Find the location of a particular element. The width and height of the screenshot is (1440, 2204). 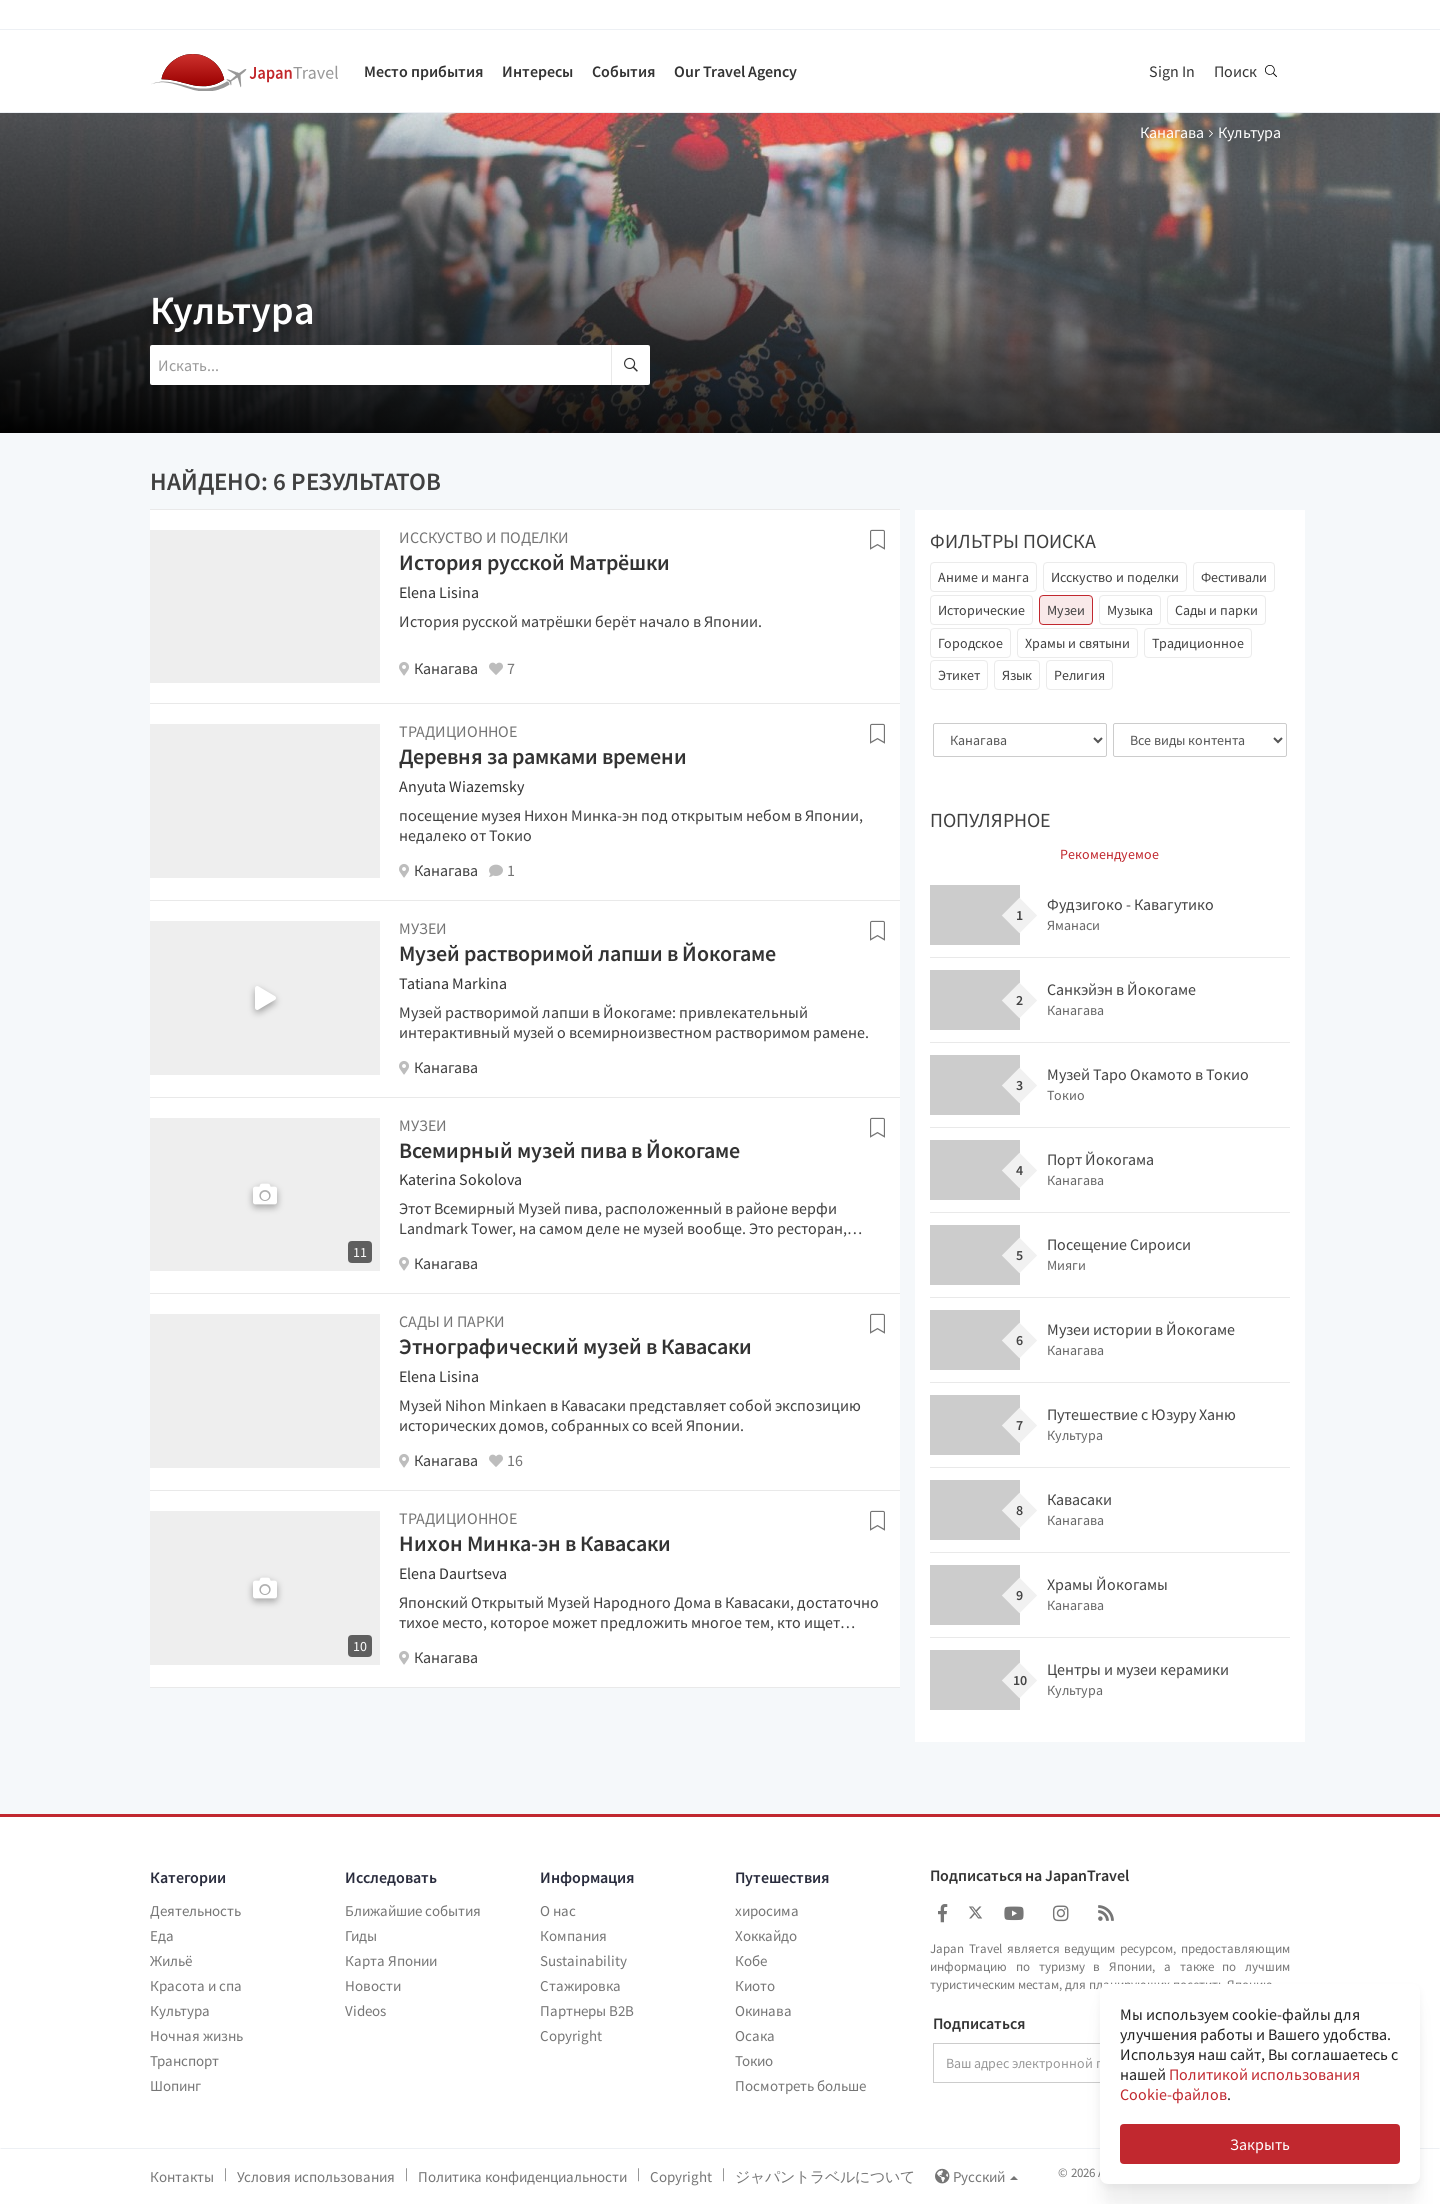

Кобе is located at coordinates (751, 1960).